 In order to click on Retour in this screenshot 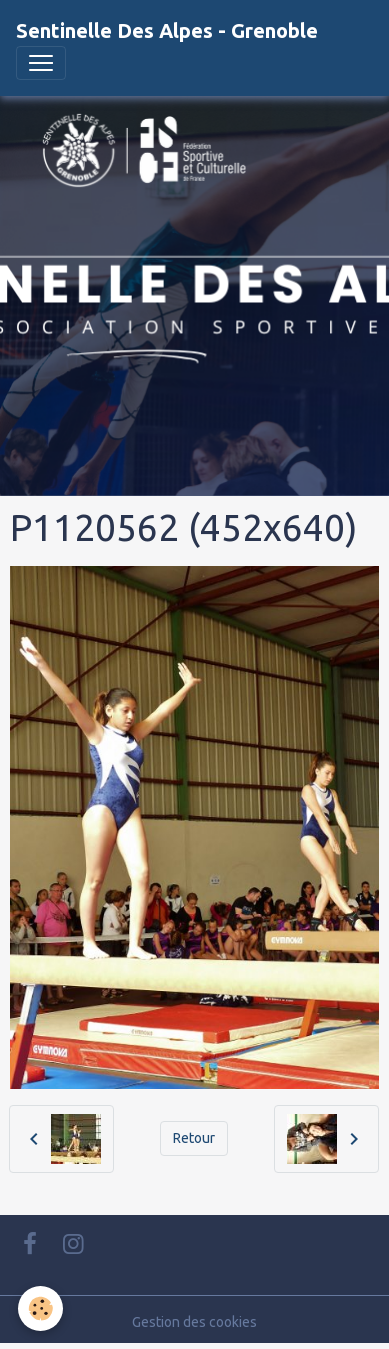, I will do `click(194, 1138)`.